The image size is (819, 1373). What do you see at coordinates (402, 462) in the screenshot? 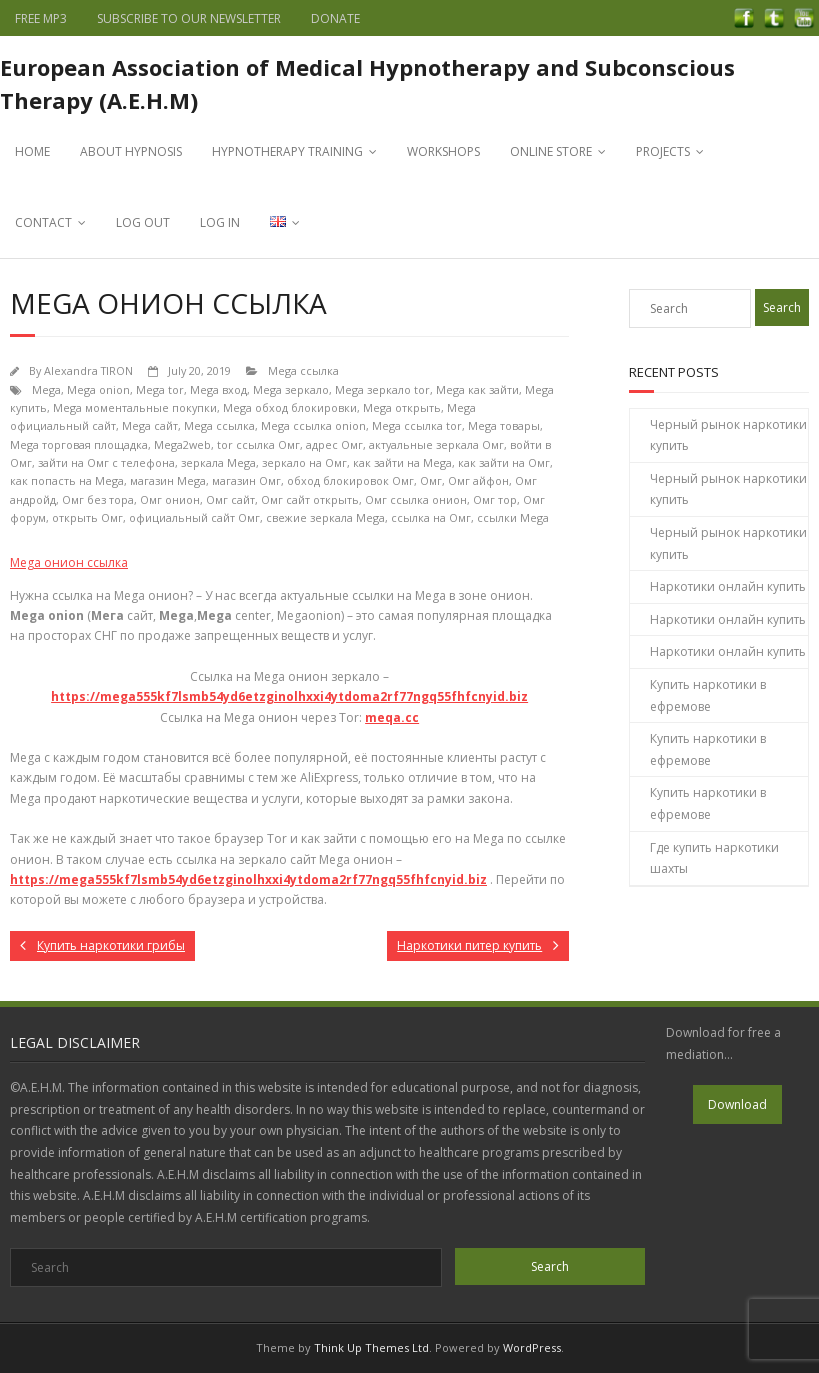
I see `как зайти на Mega` at bounding box center [402, 462].